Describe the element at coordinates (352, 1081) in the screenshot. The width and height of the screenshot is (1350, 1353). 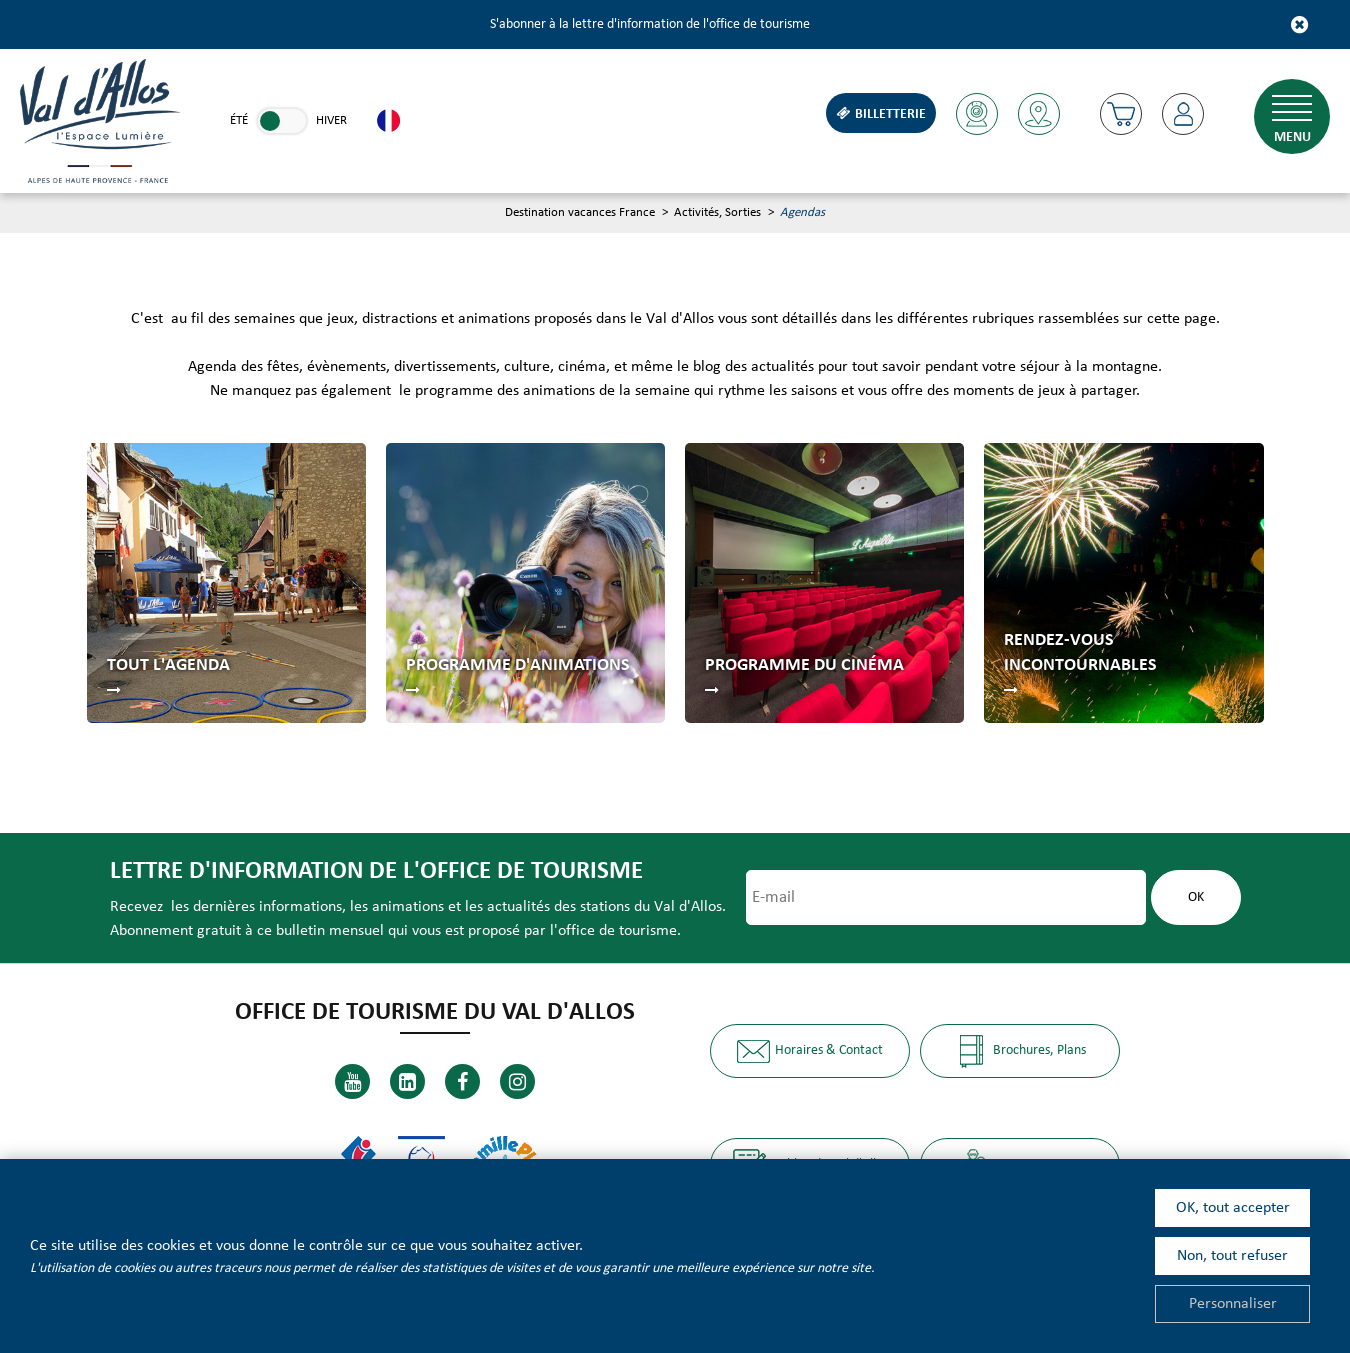
I see `[Youtube (nouvelle fenêtre)]` at that location.